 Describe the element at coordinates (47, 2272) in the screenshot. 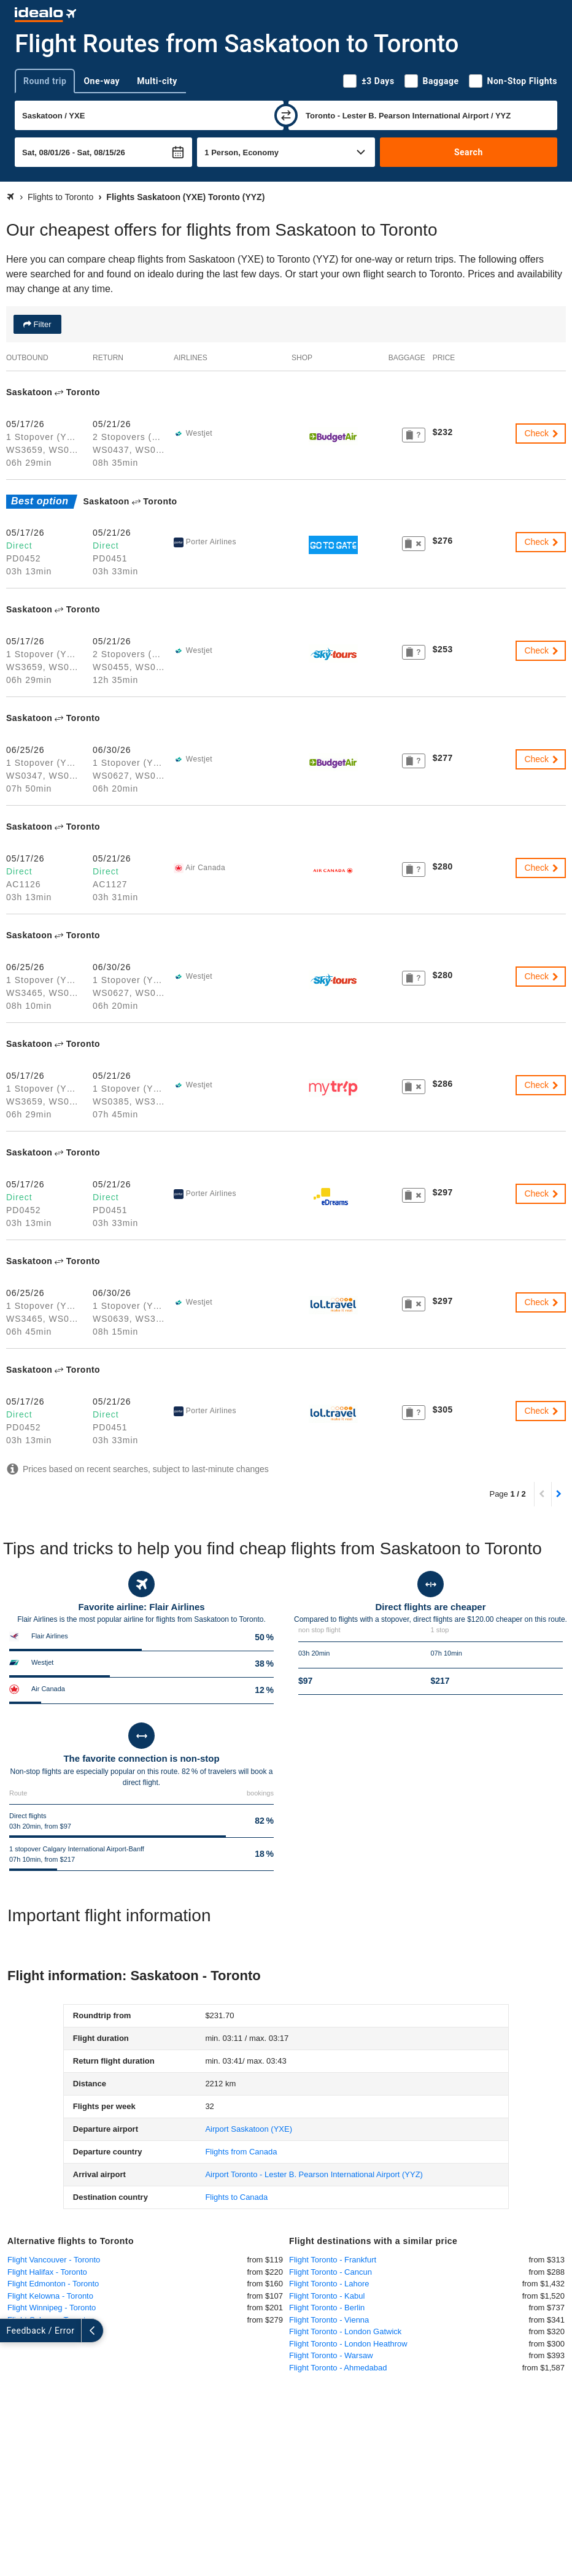

I see `Flight Halifax - Toronto` at that location.